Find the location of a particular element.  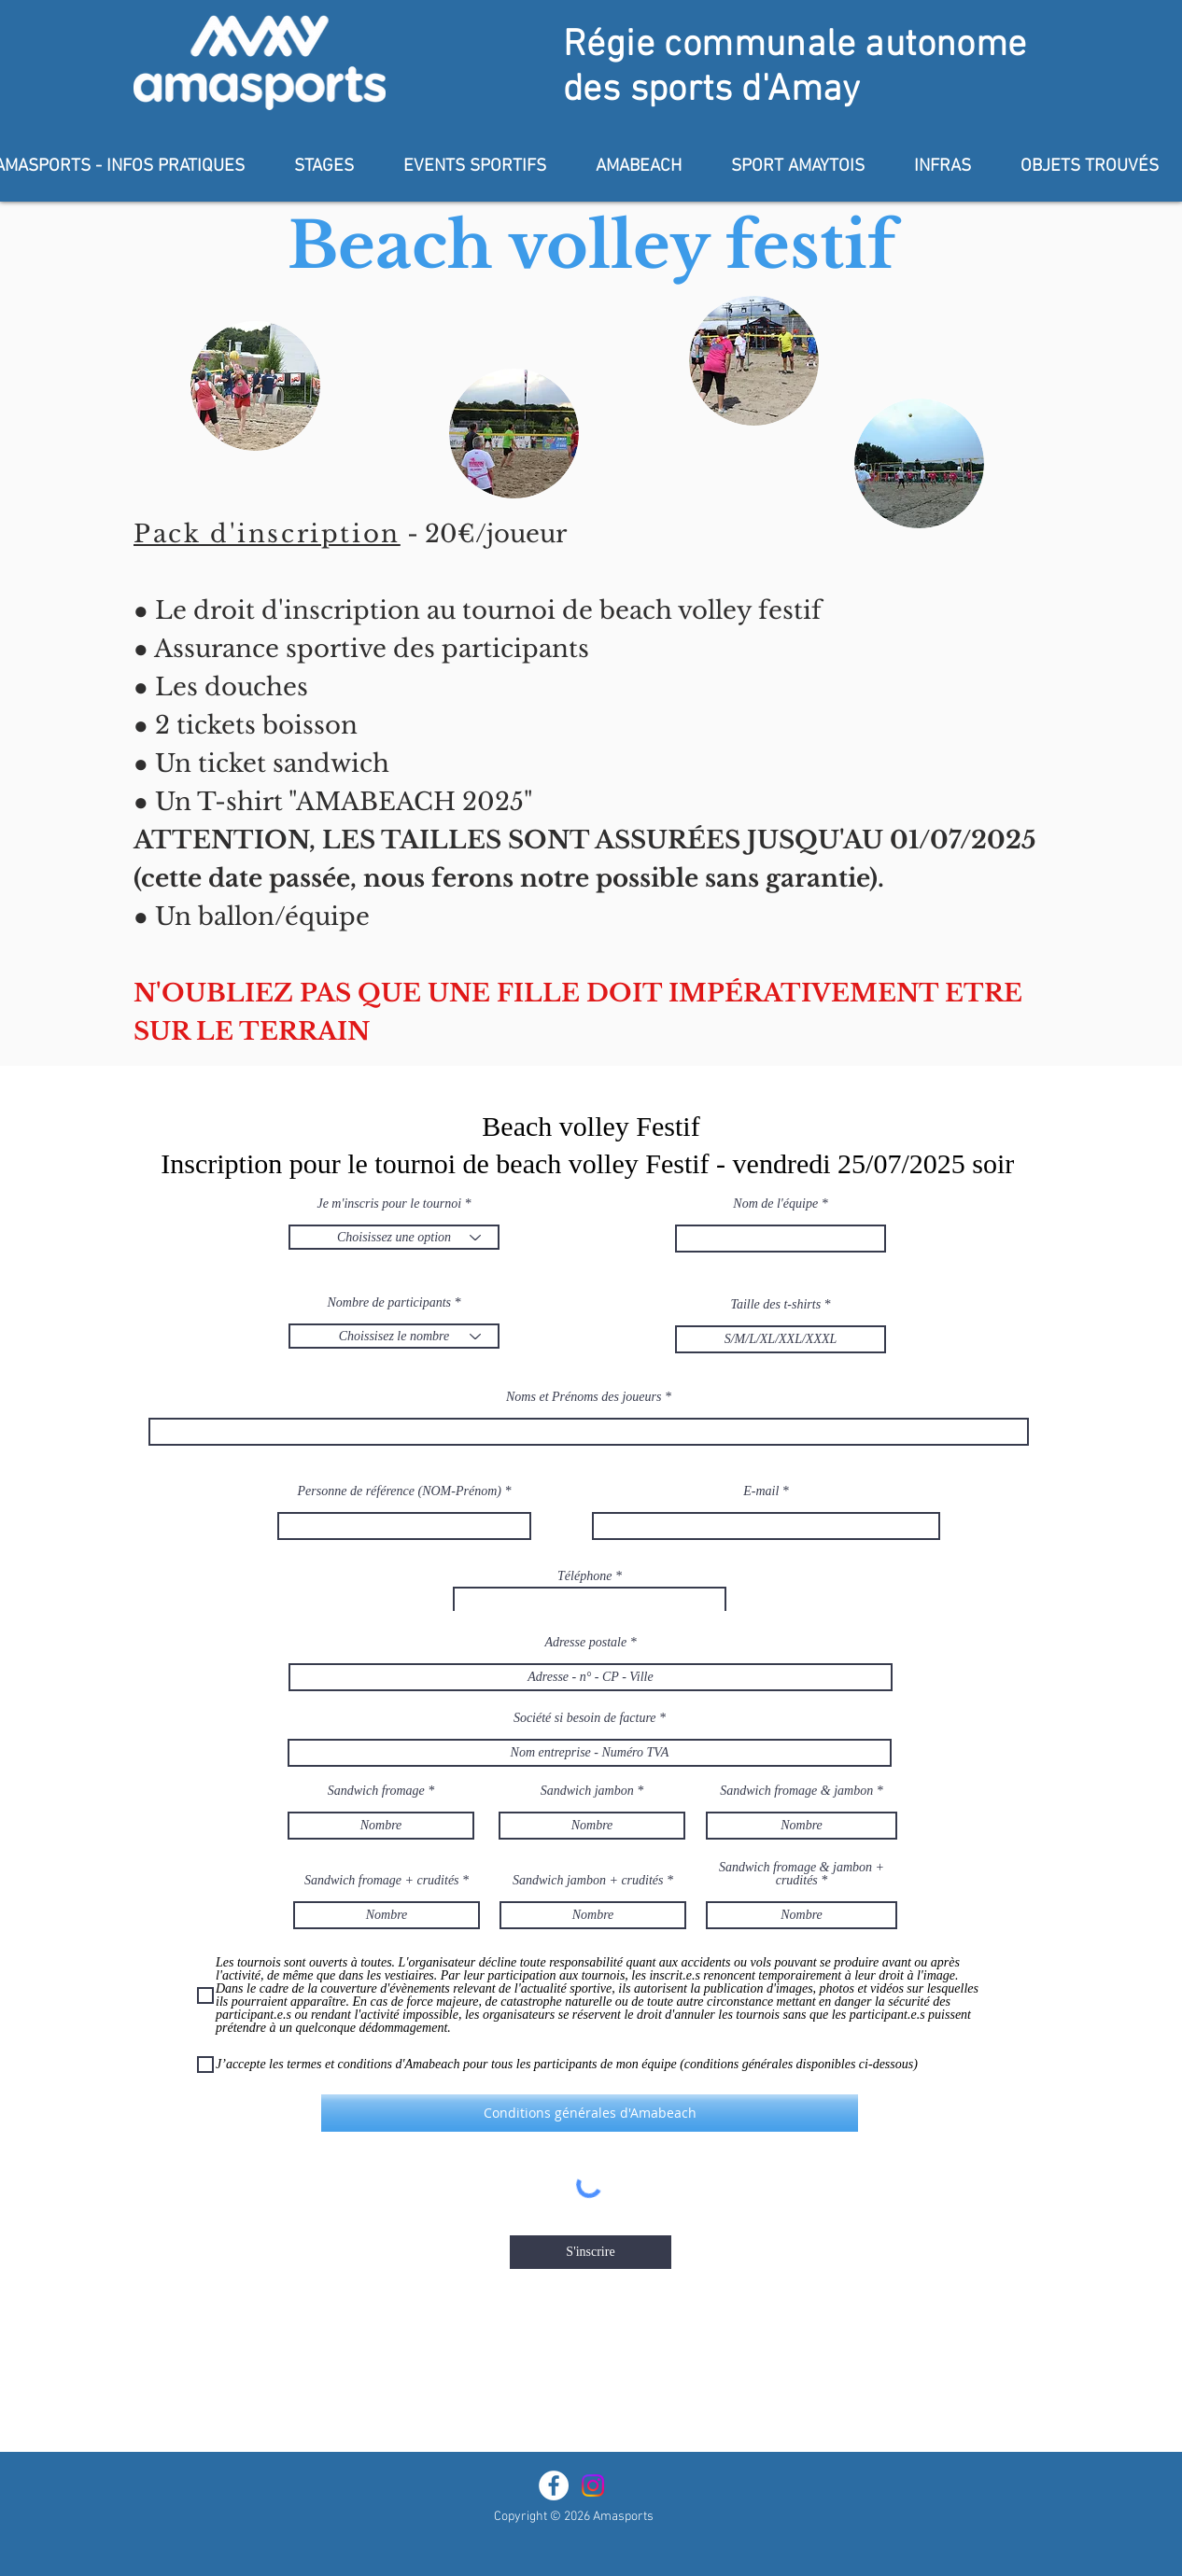

Nombre de participants is located at coordinates (389, 1302).